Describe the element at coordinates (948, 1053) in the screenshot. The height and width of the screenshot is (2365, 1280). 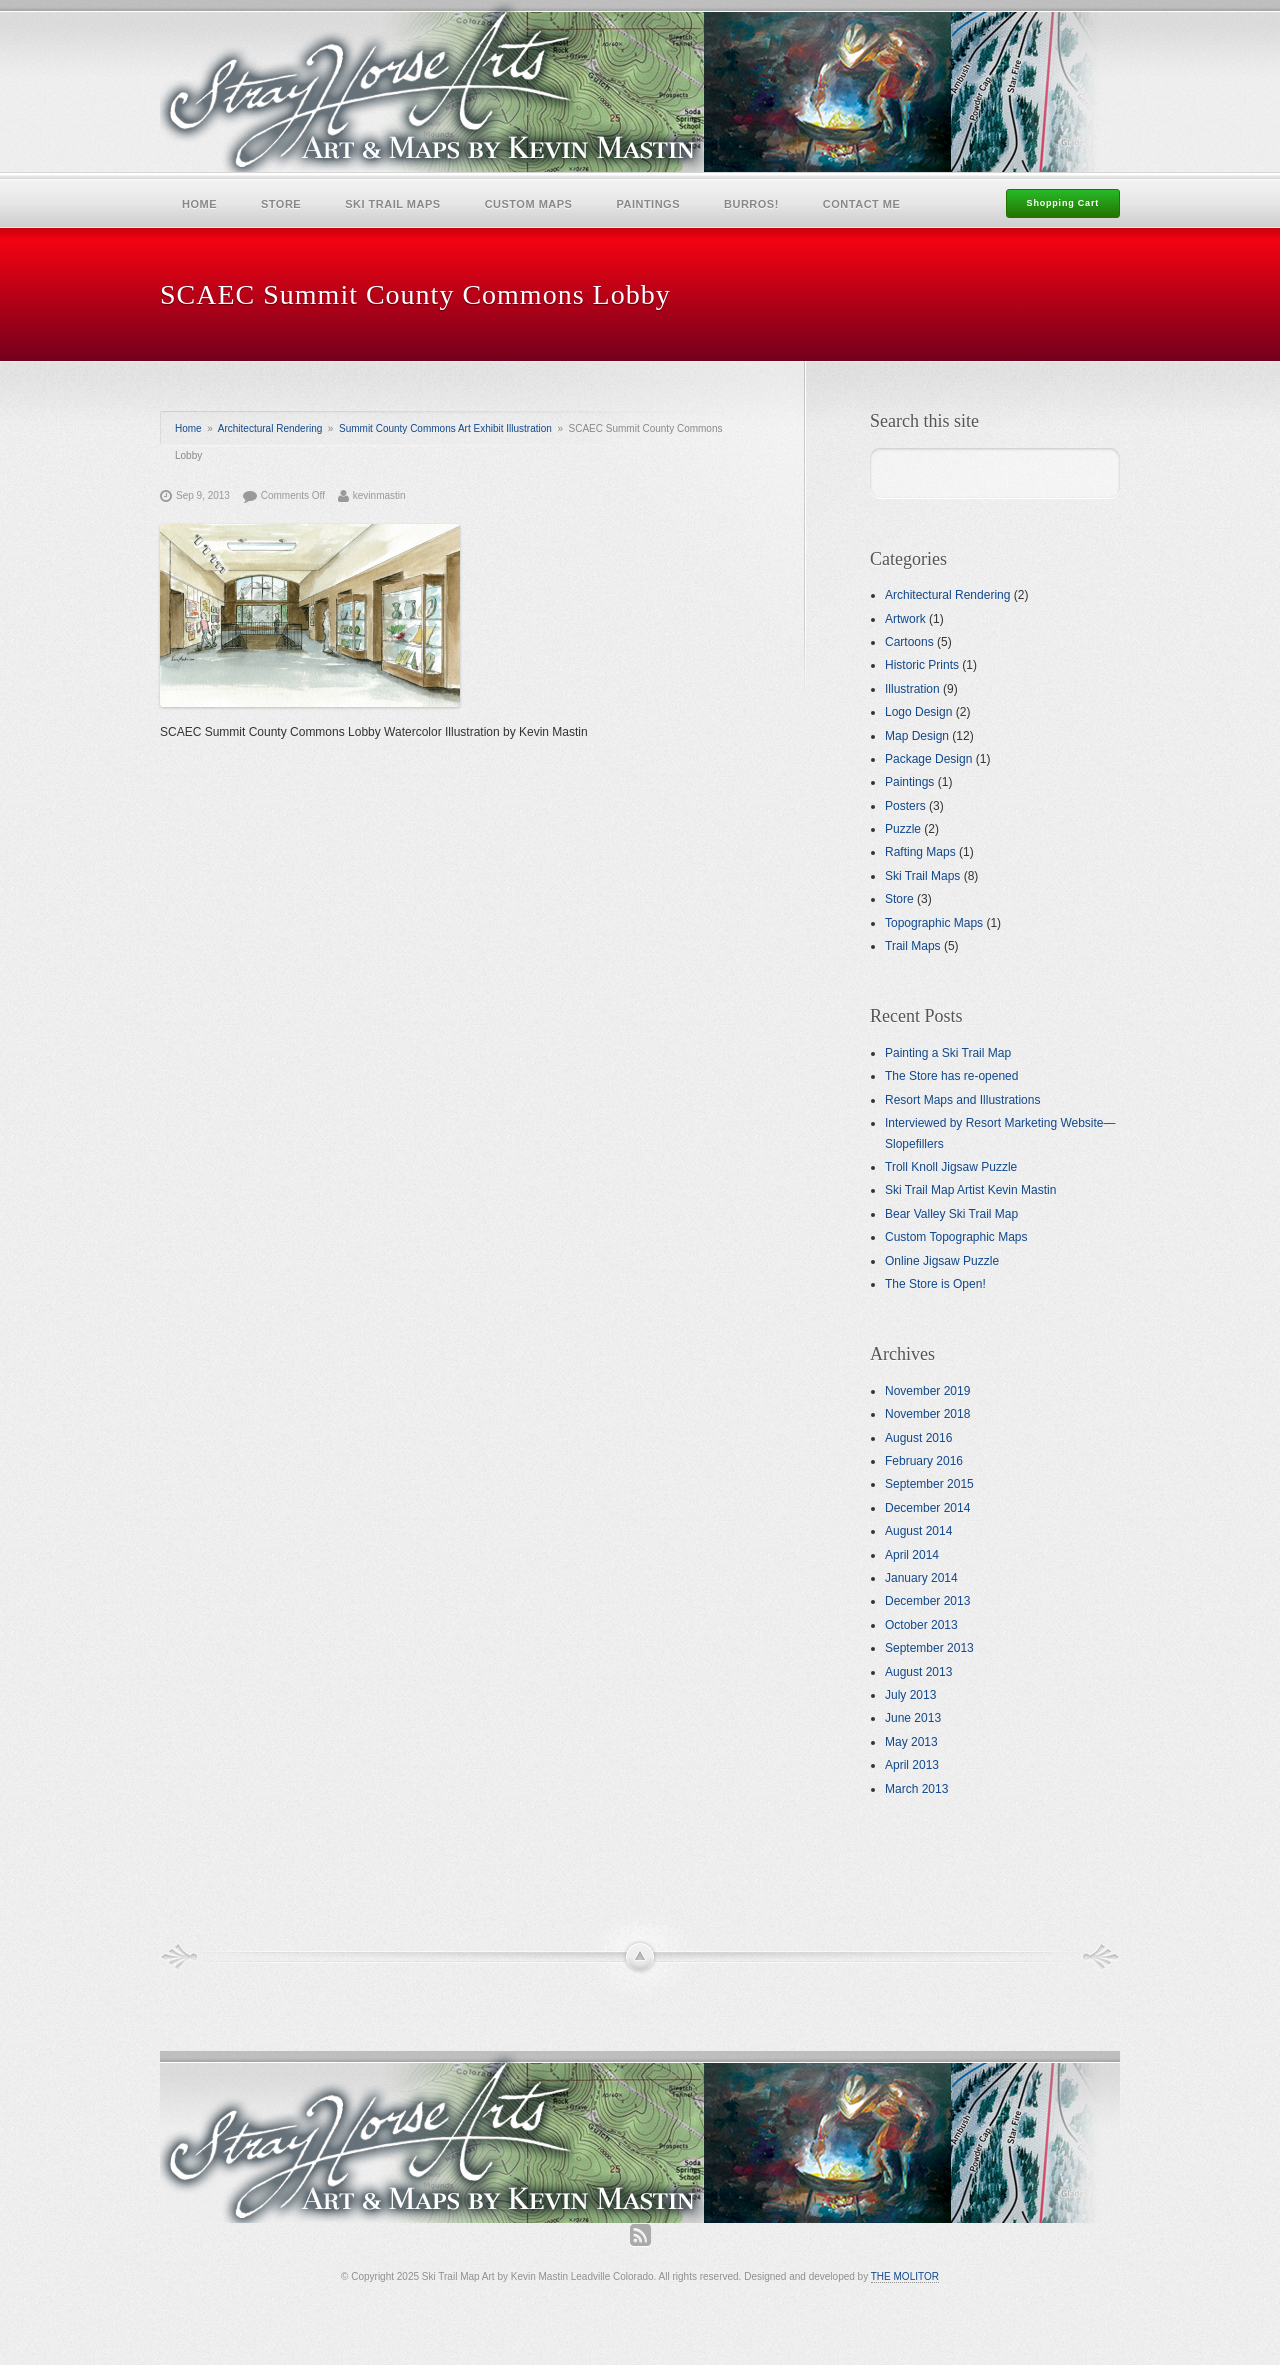
I see `Painting a Ski Trail Map` at that location.